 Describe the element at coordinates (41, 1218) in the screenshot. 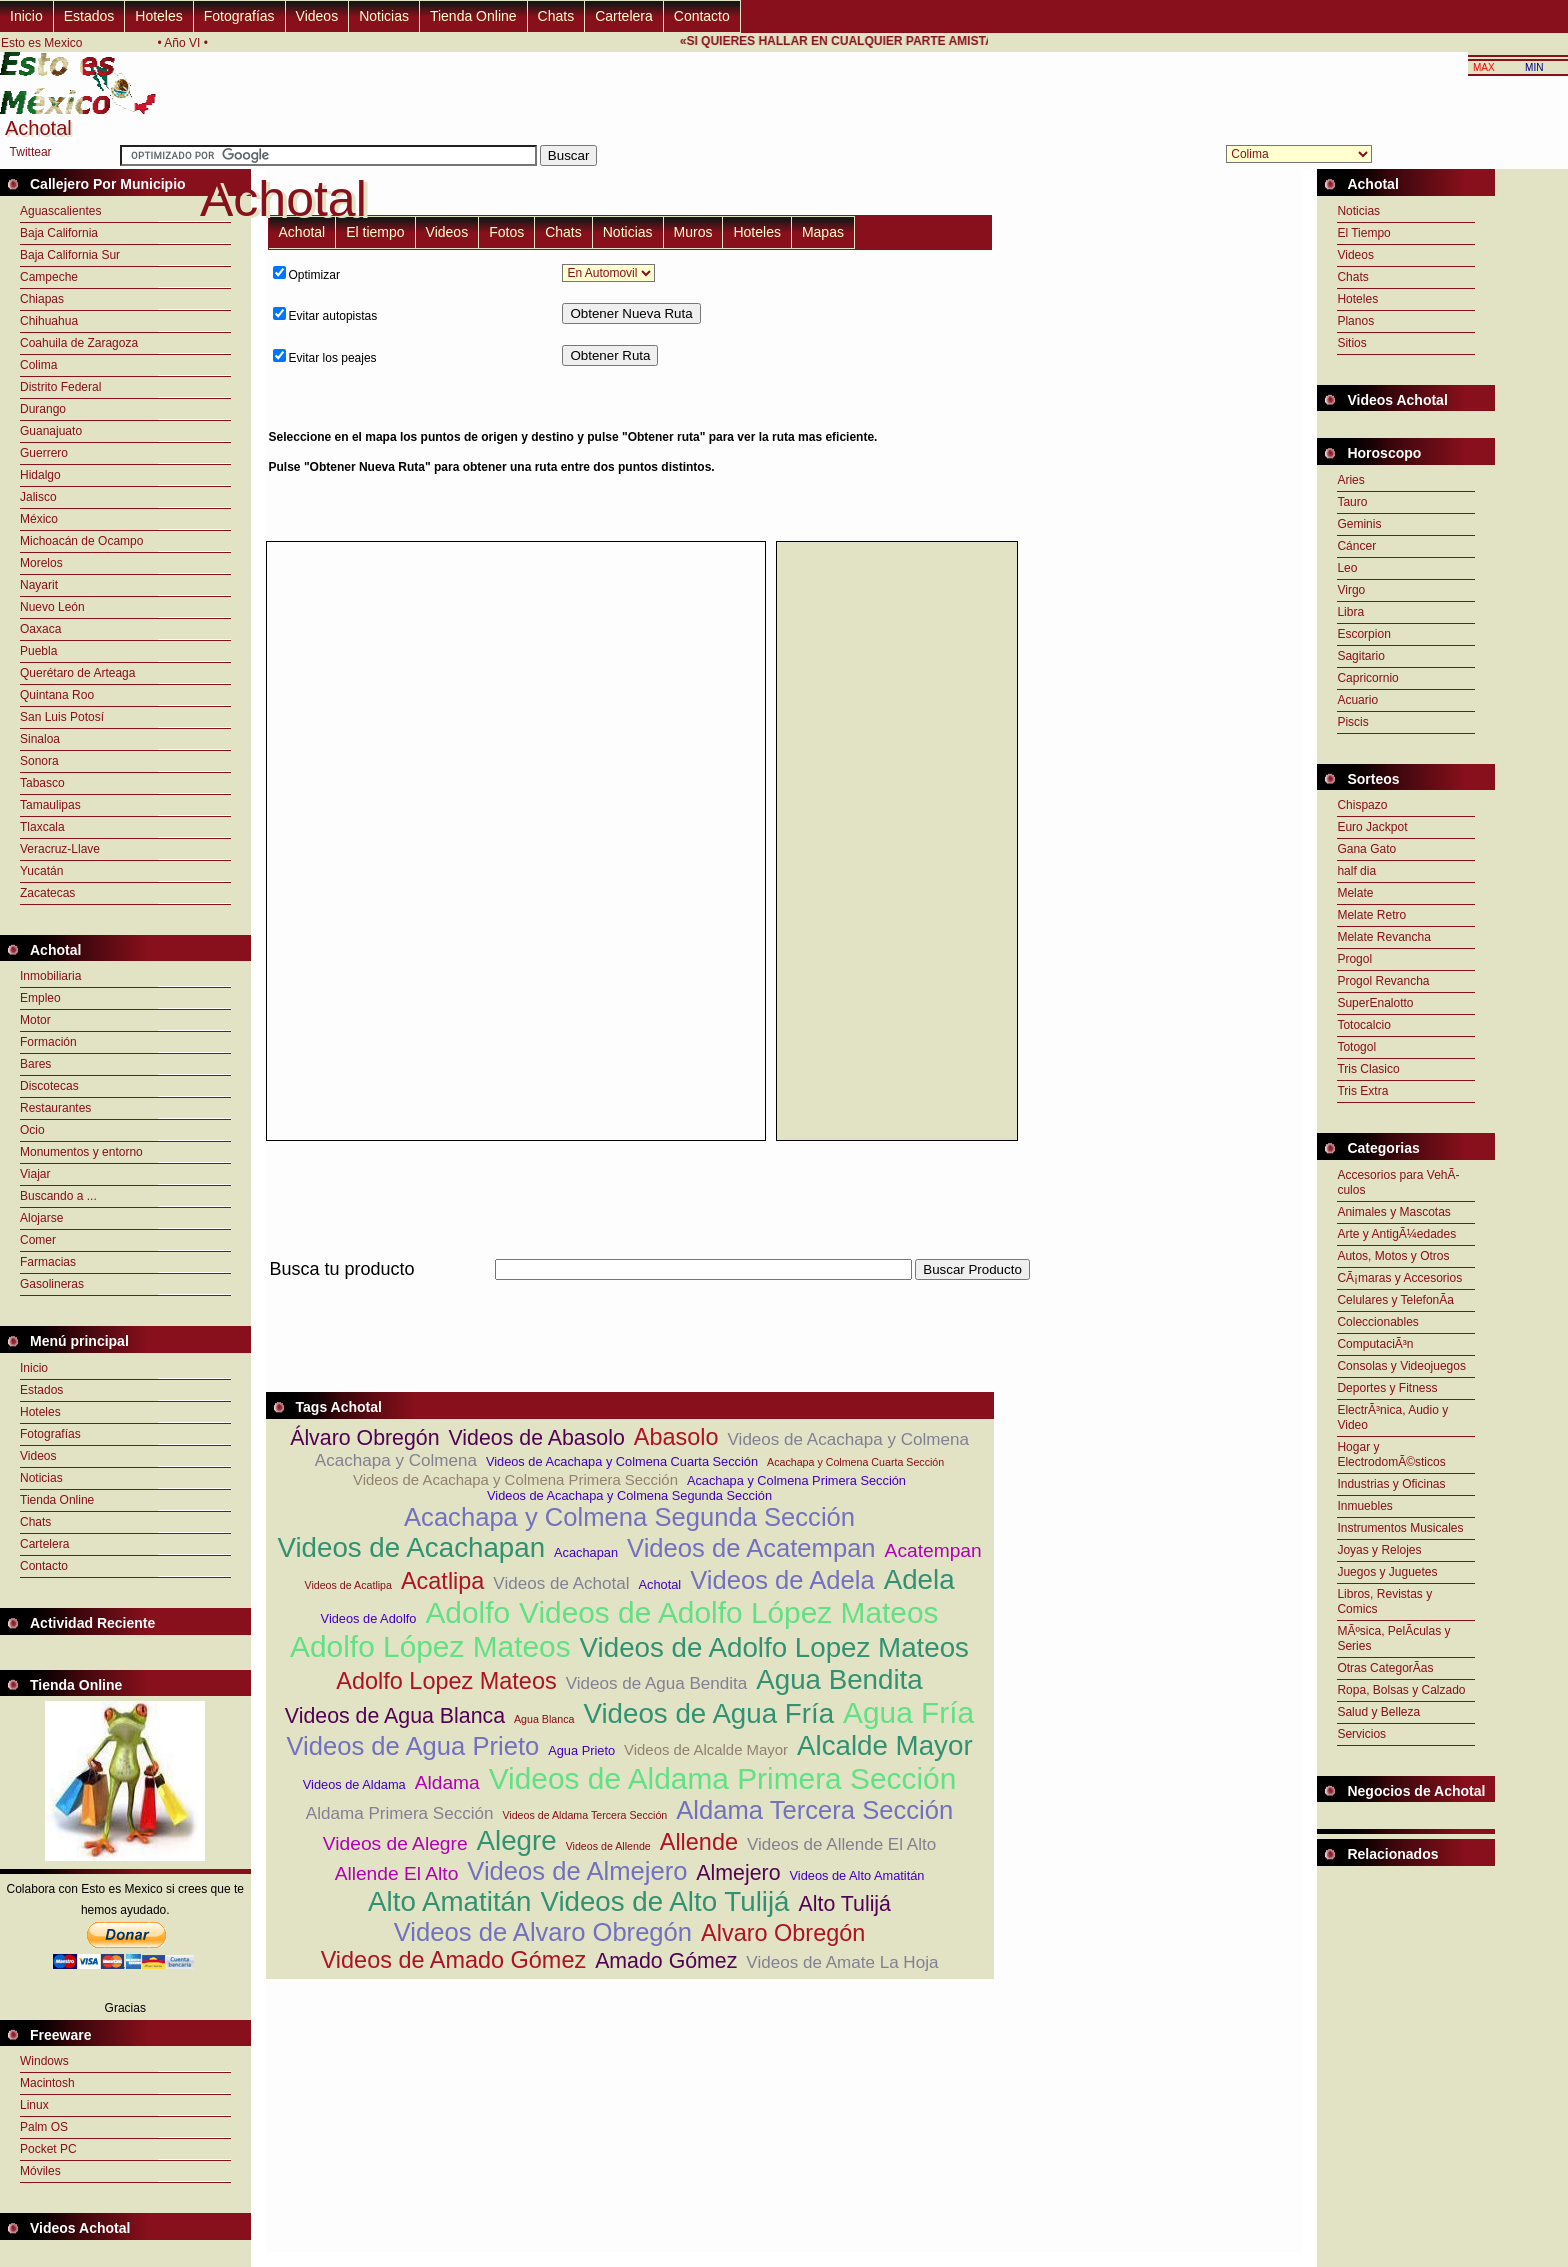

I see `Alojarse` at that location.